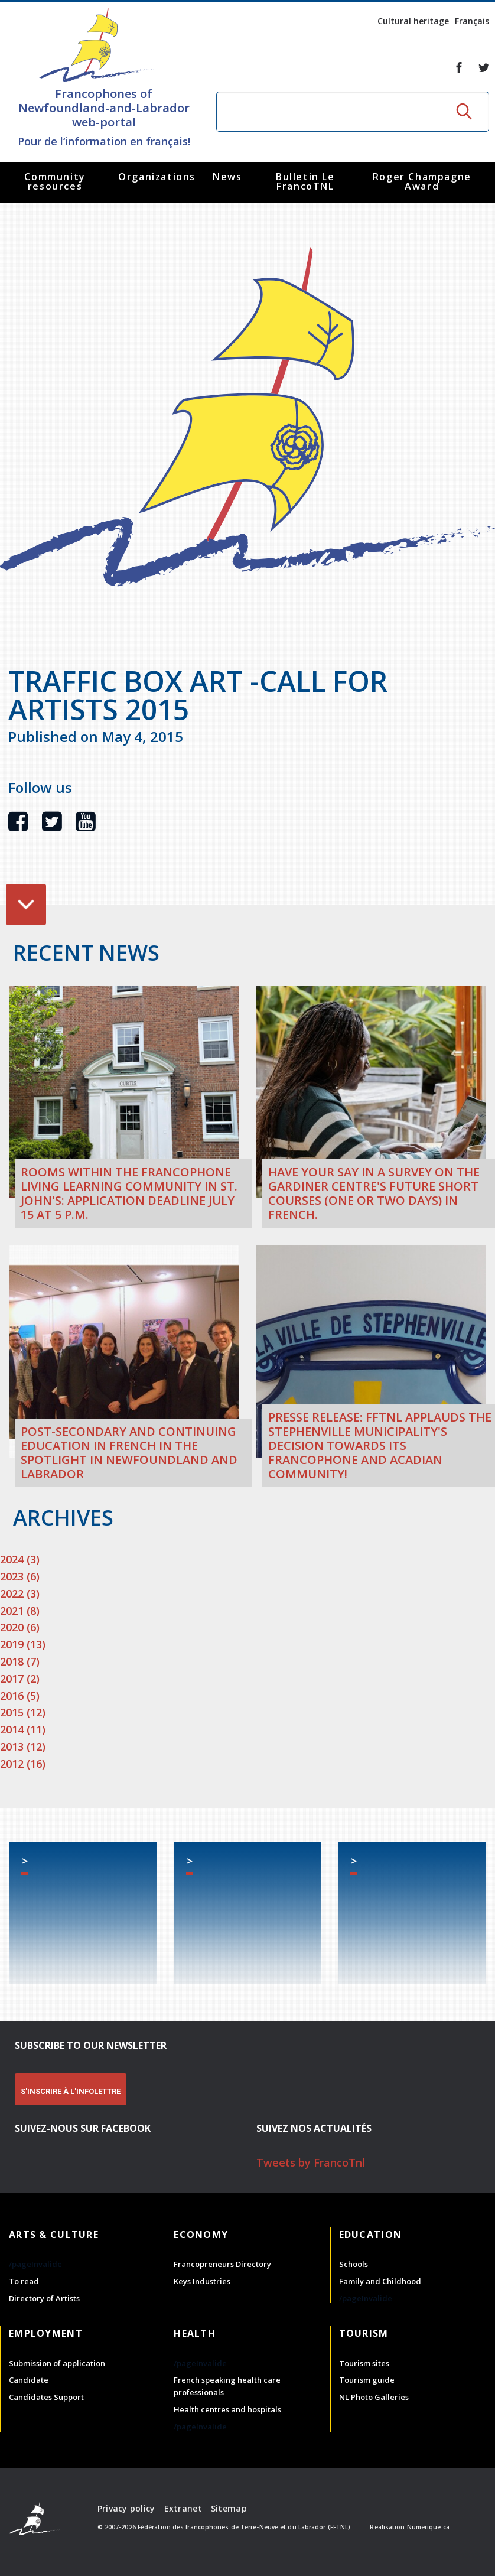  What do you see at coordinates (22, 1764) in the screenshot?
I see `2012 (16)` at bounding box center [22, 1764].